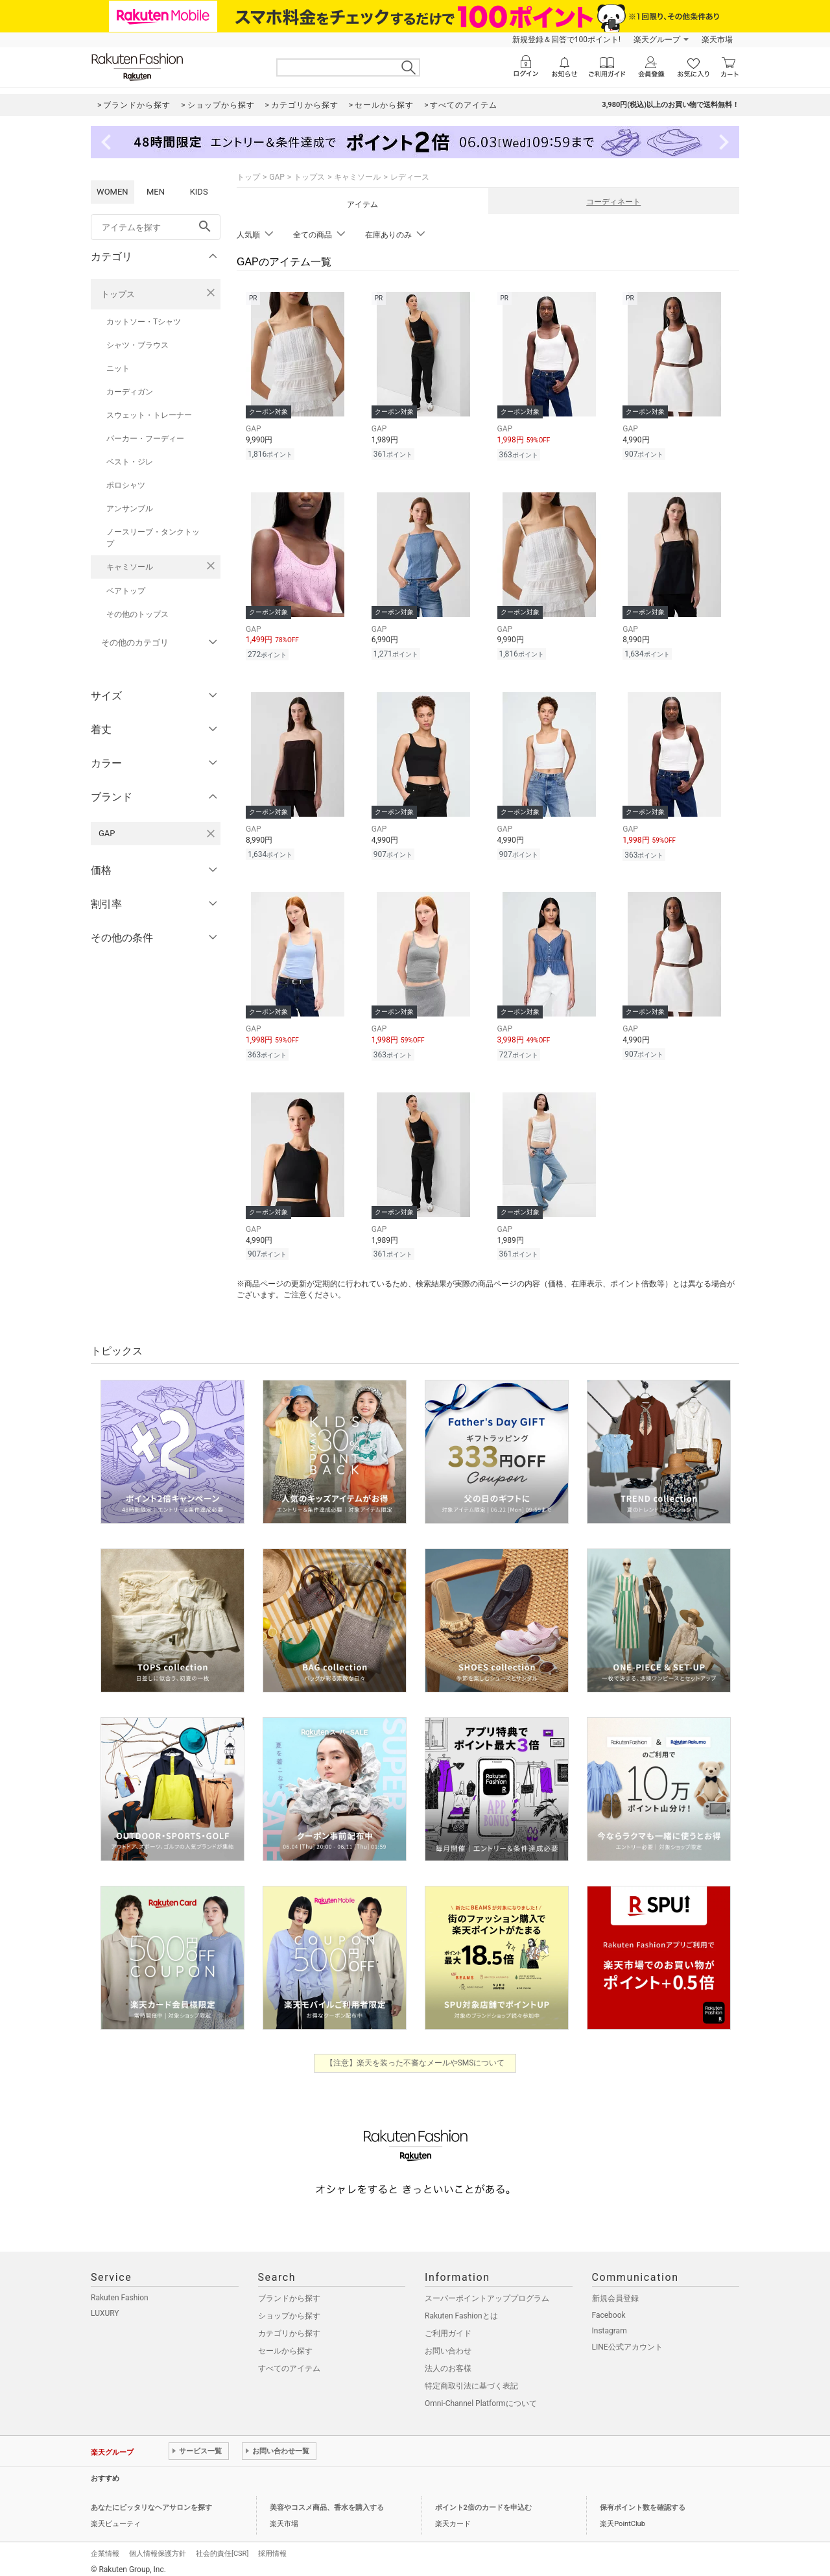  What do you see at coordinates (285, 2350) in the screenshot?
I see `セールから探す` at bounding box center [285, 2350].